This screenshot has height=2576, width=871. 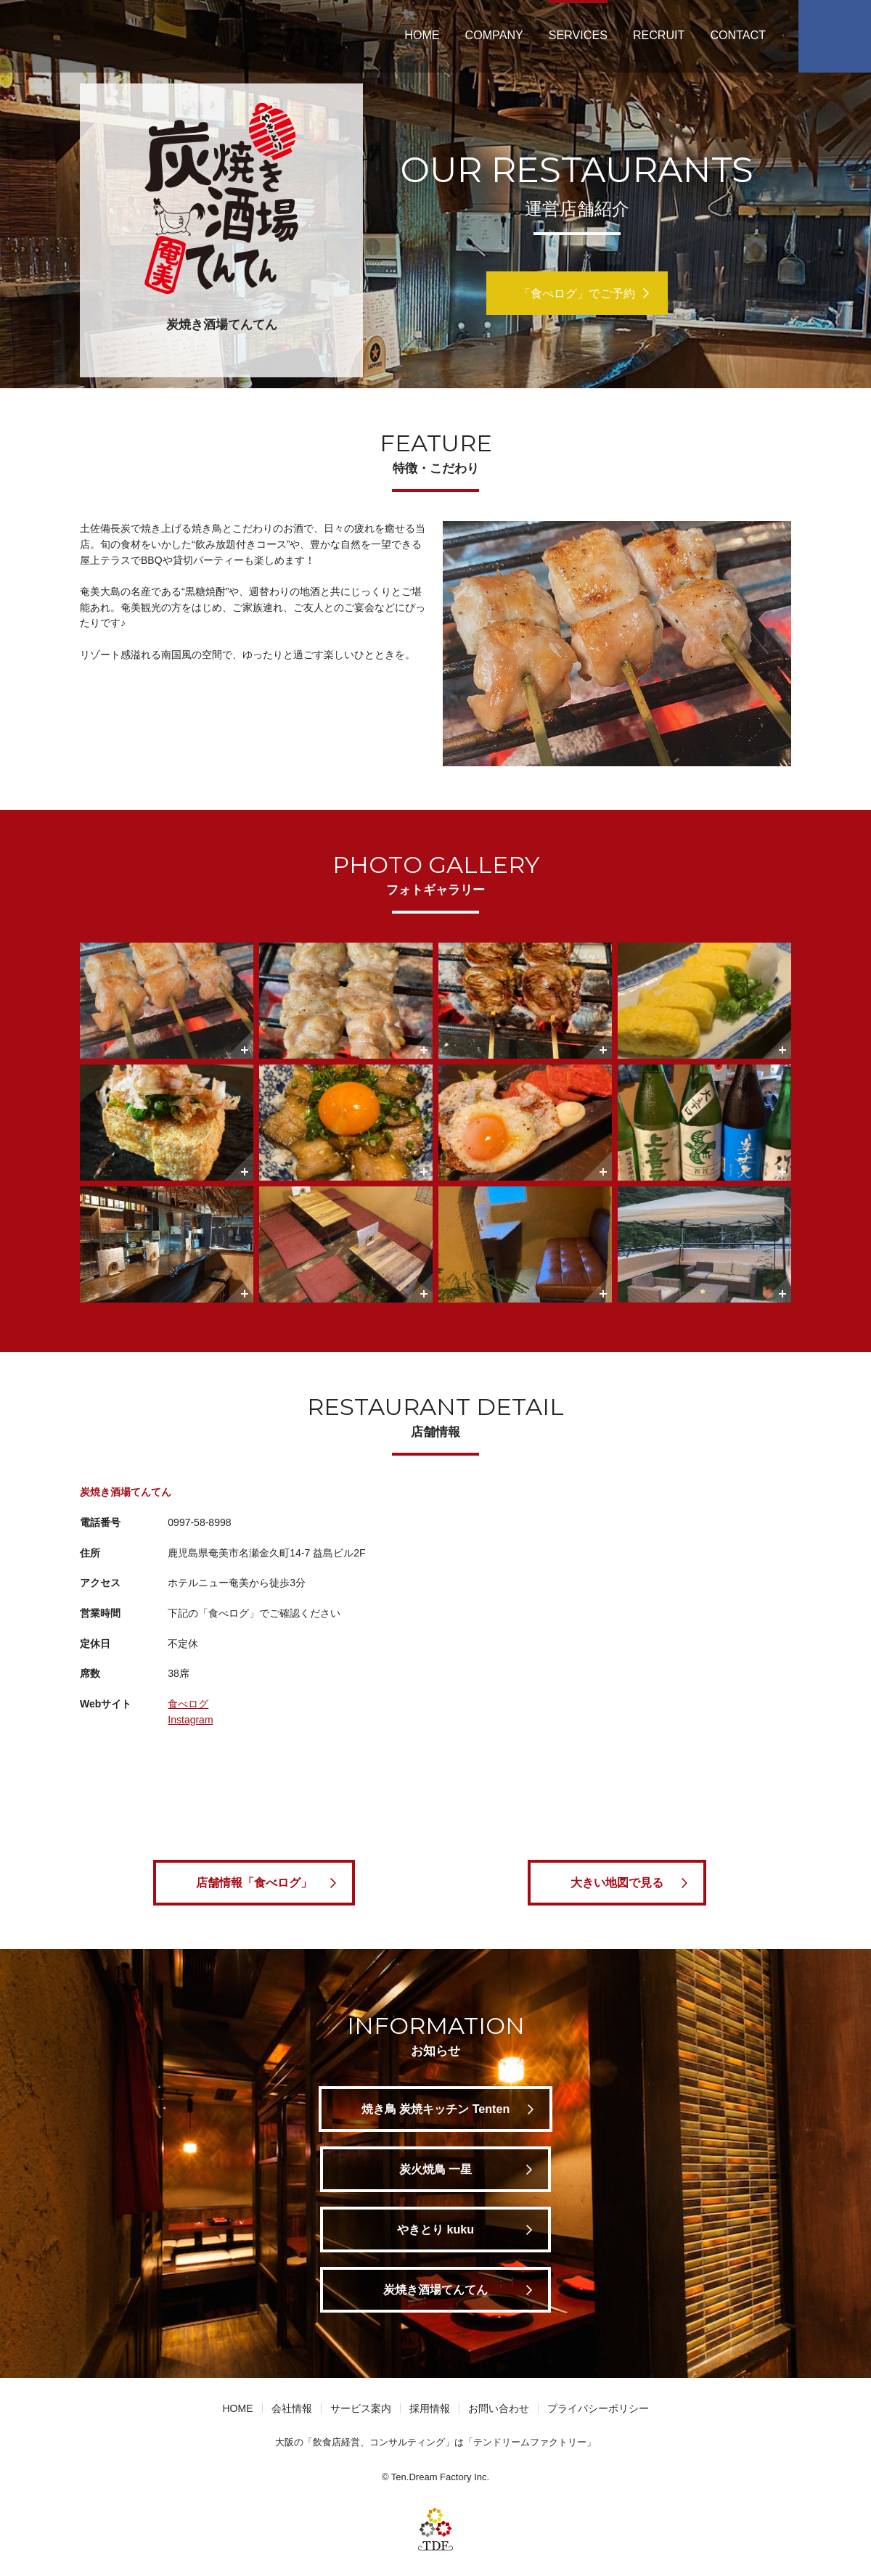 What do you see at coordinates (429, 2408) in the screenshot?
I see `採用情報` at bounding box center [429, 2408].